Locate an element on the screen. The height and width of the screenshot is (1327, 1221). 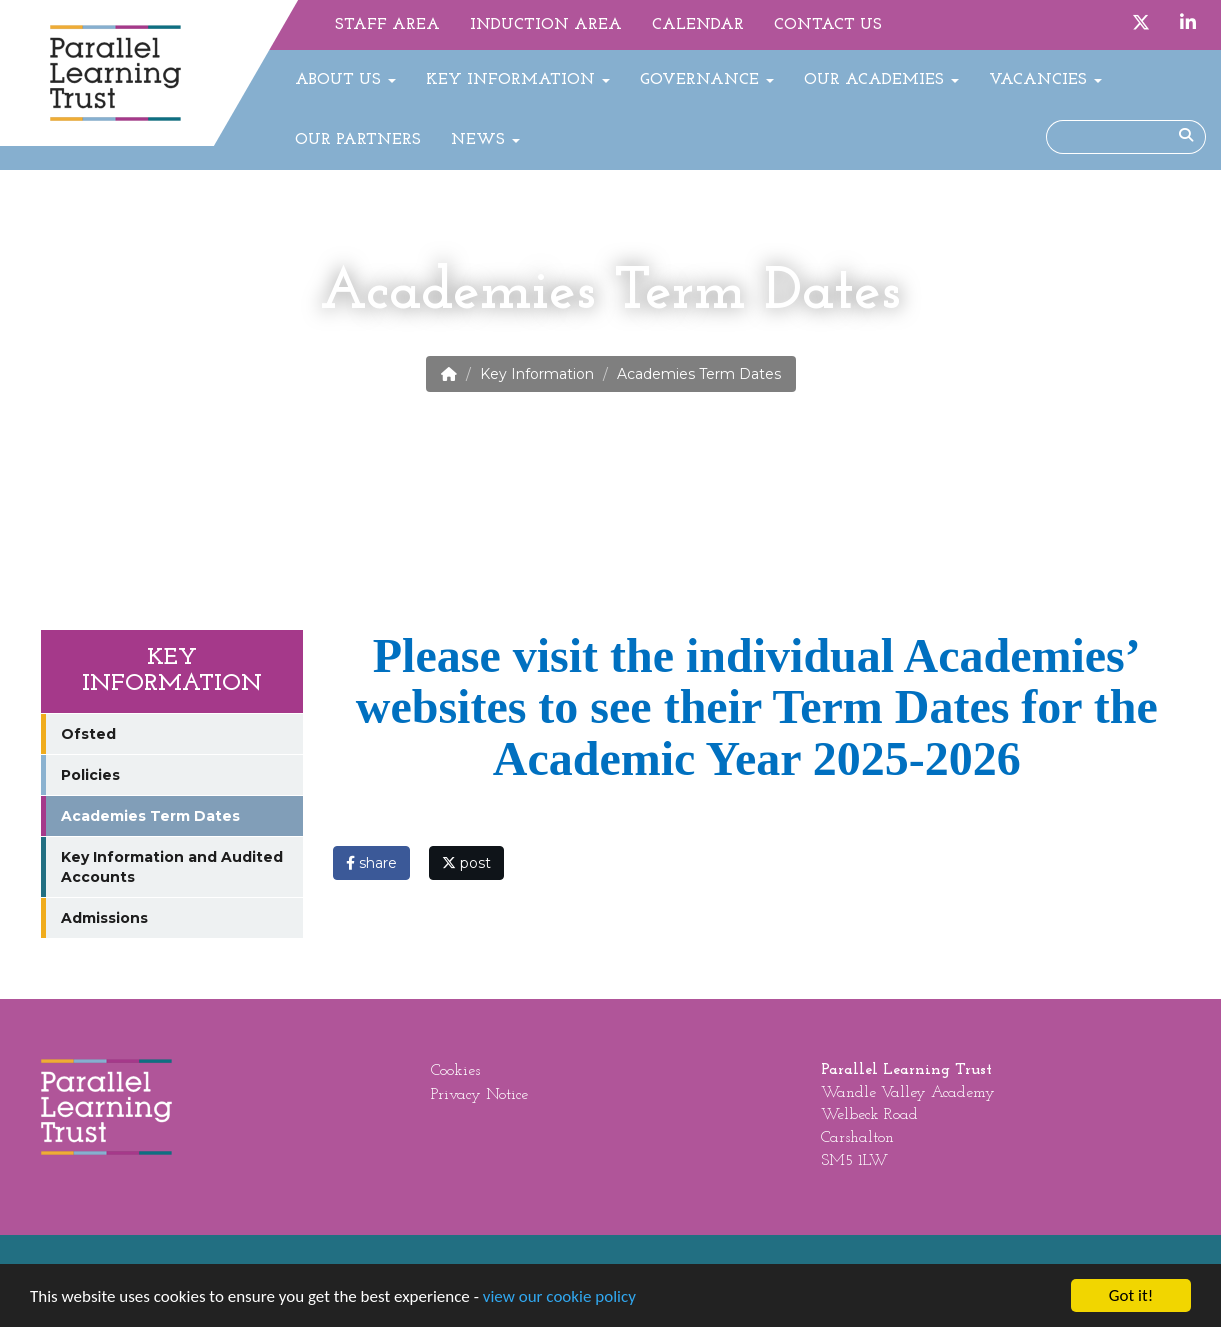
Key Information and Audited Accounts is located at coordinates (172, 867).